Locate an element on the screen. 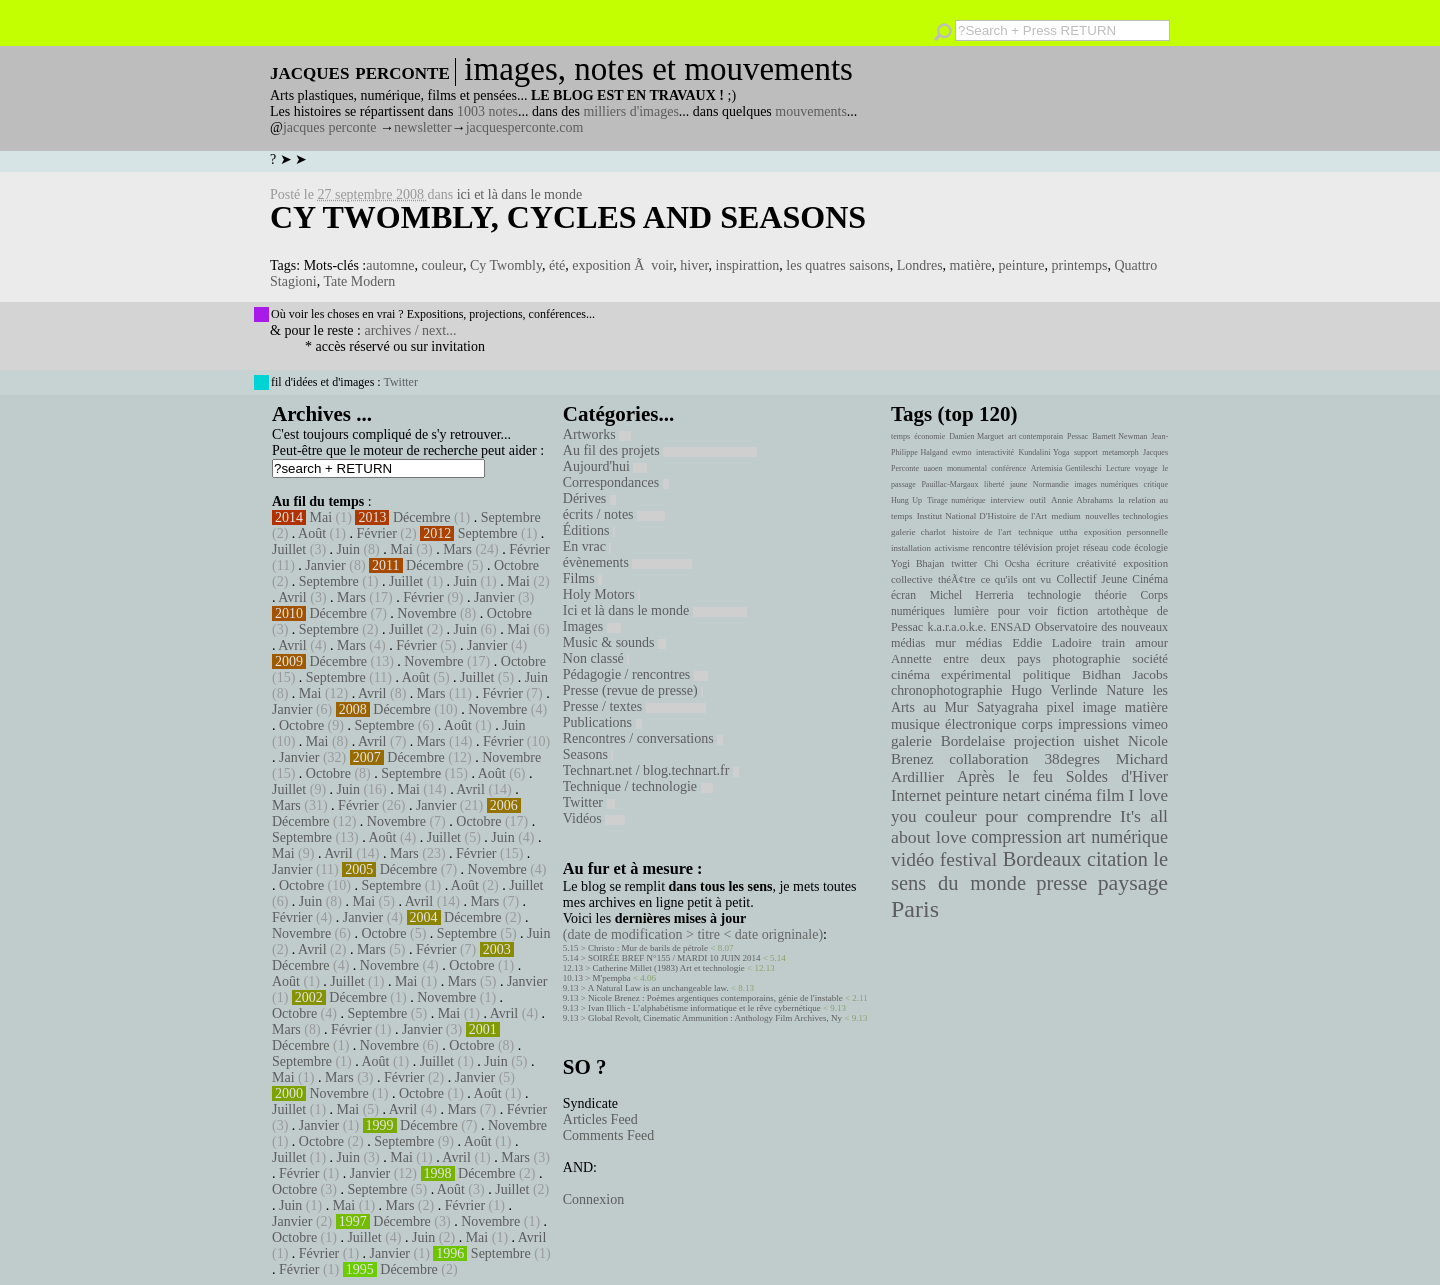 This screenshot has width=1440, height=1285. art contemporain is located at coordinates (1035, 436).